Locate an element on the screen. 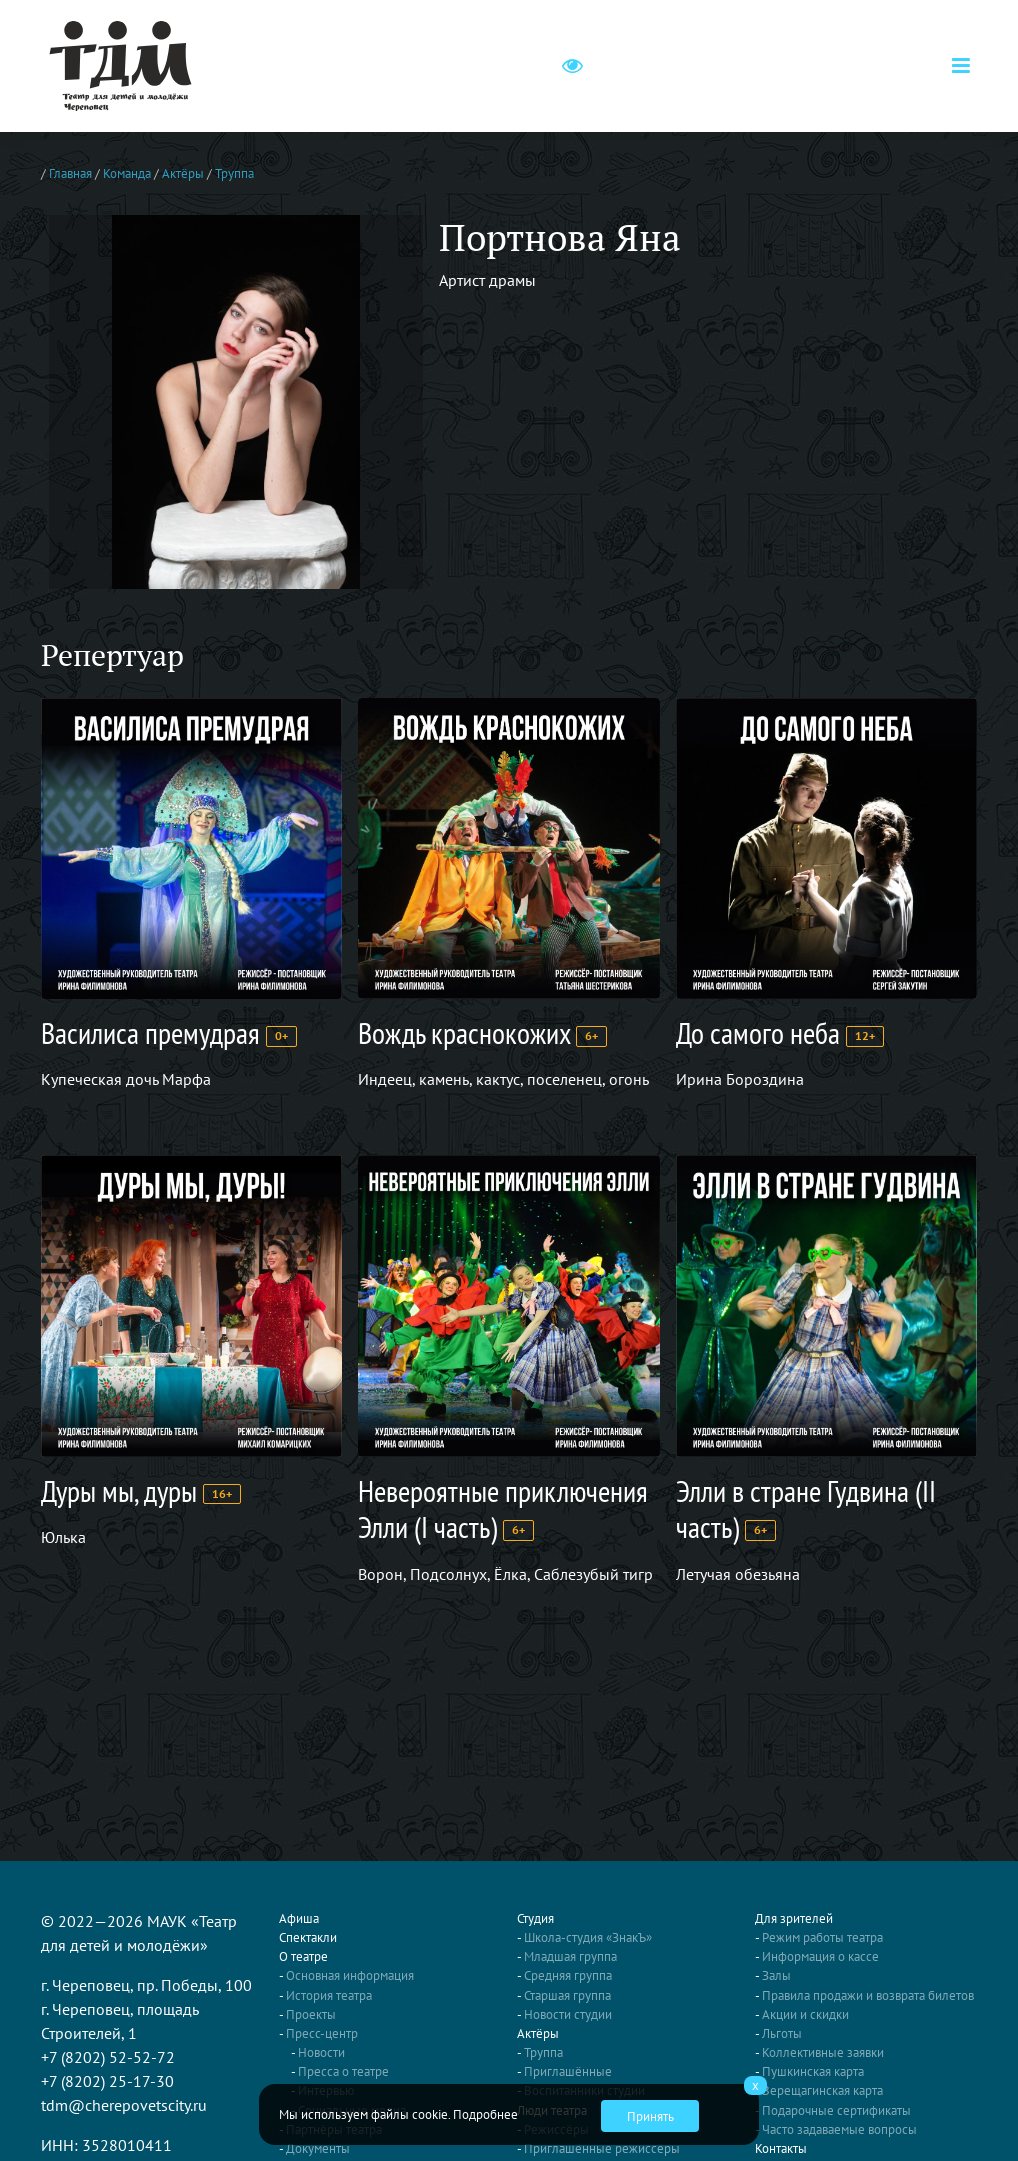 The height and width of the screenshot is (2161, 1018). Главная is located at coordinates (70, 173).